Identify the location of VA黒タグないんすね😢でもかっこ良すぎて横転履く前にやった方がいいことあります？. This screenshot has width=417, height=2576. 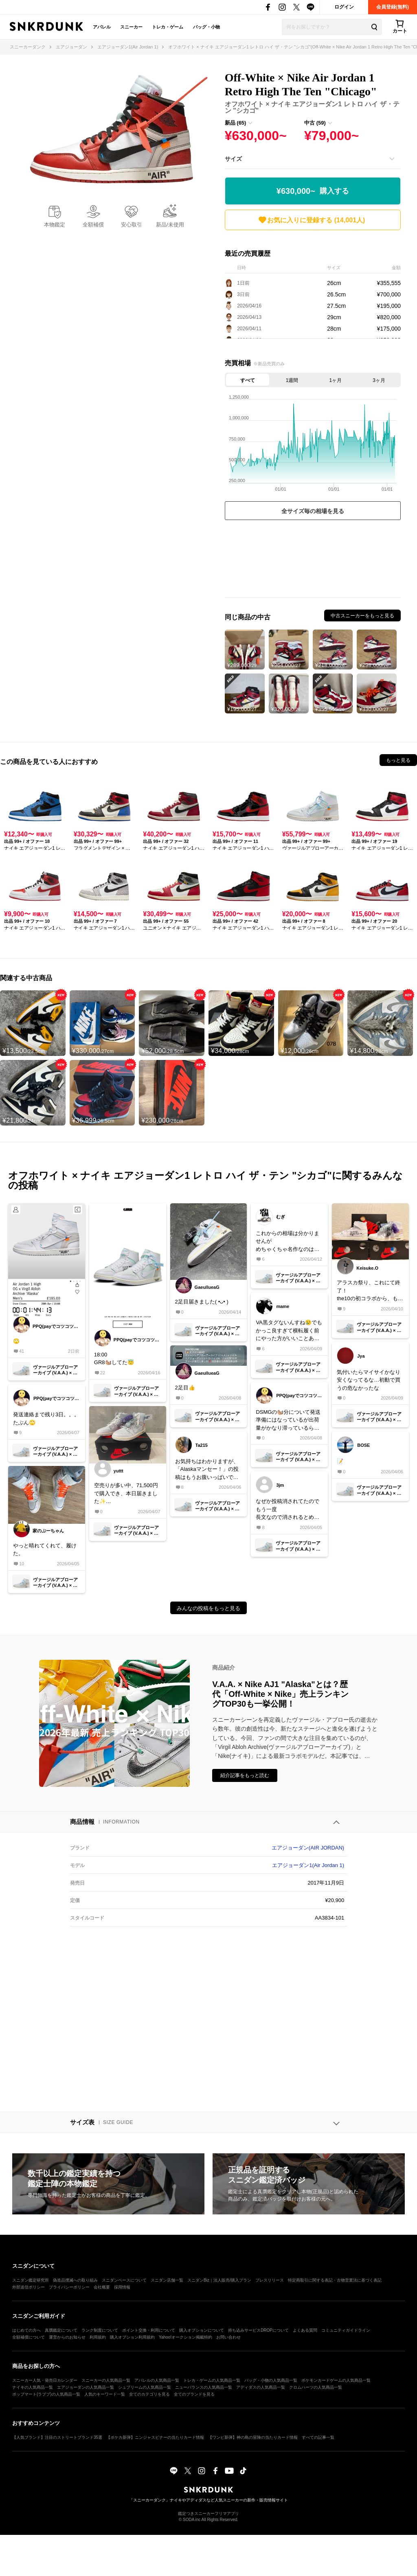
(289, 1331).